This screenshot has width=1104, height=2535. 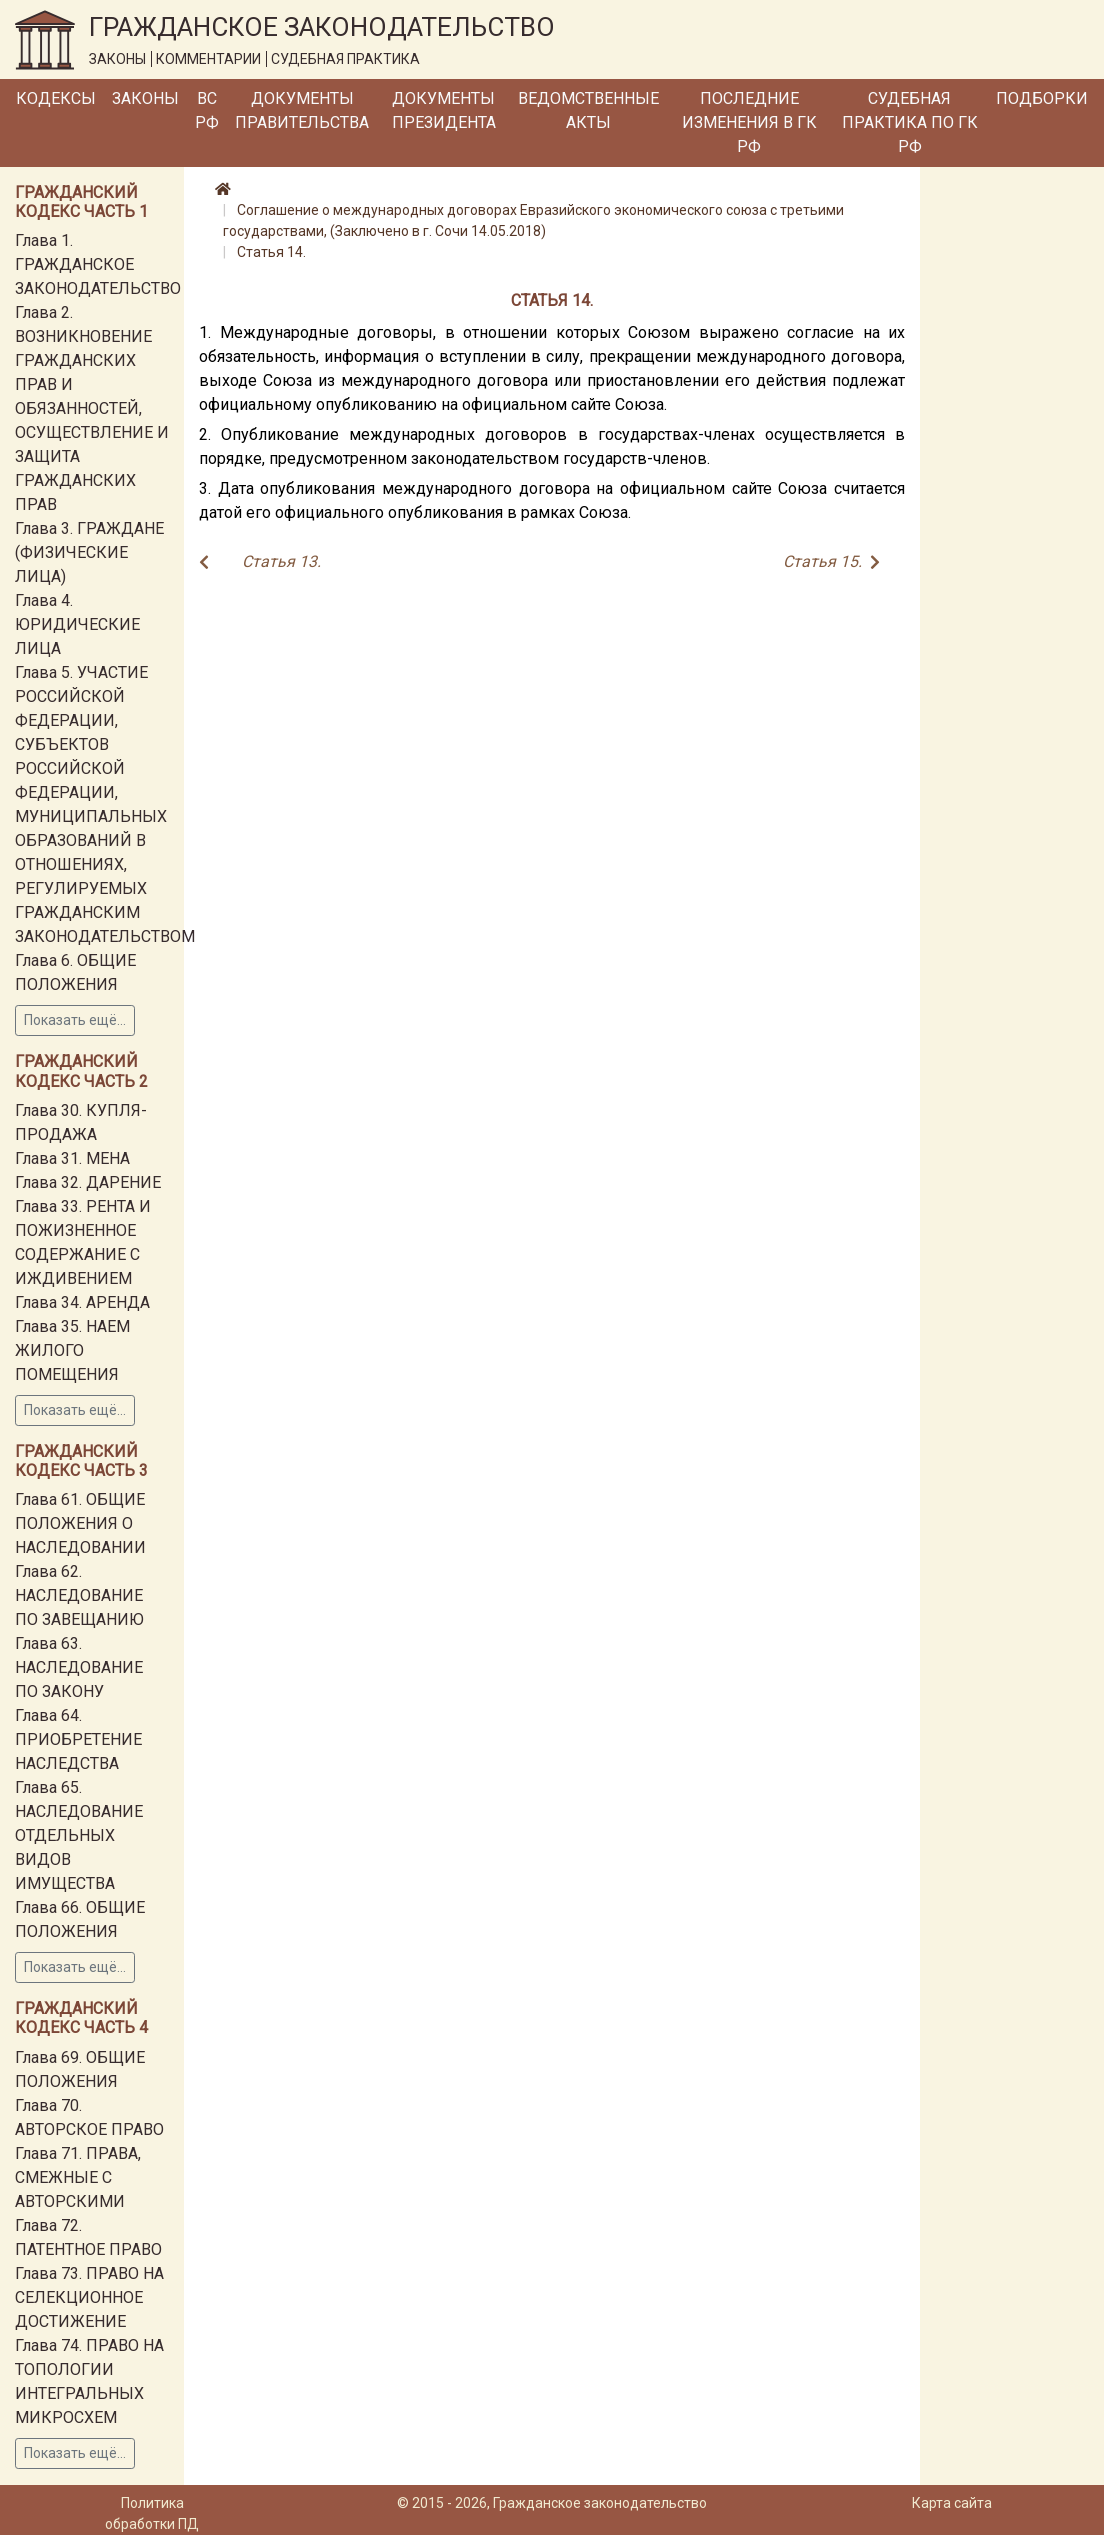 I want to click on Глава 4. ЮРИДИЧЕСКИЕ ЛИЦА, so click(x=77, y=624).